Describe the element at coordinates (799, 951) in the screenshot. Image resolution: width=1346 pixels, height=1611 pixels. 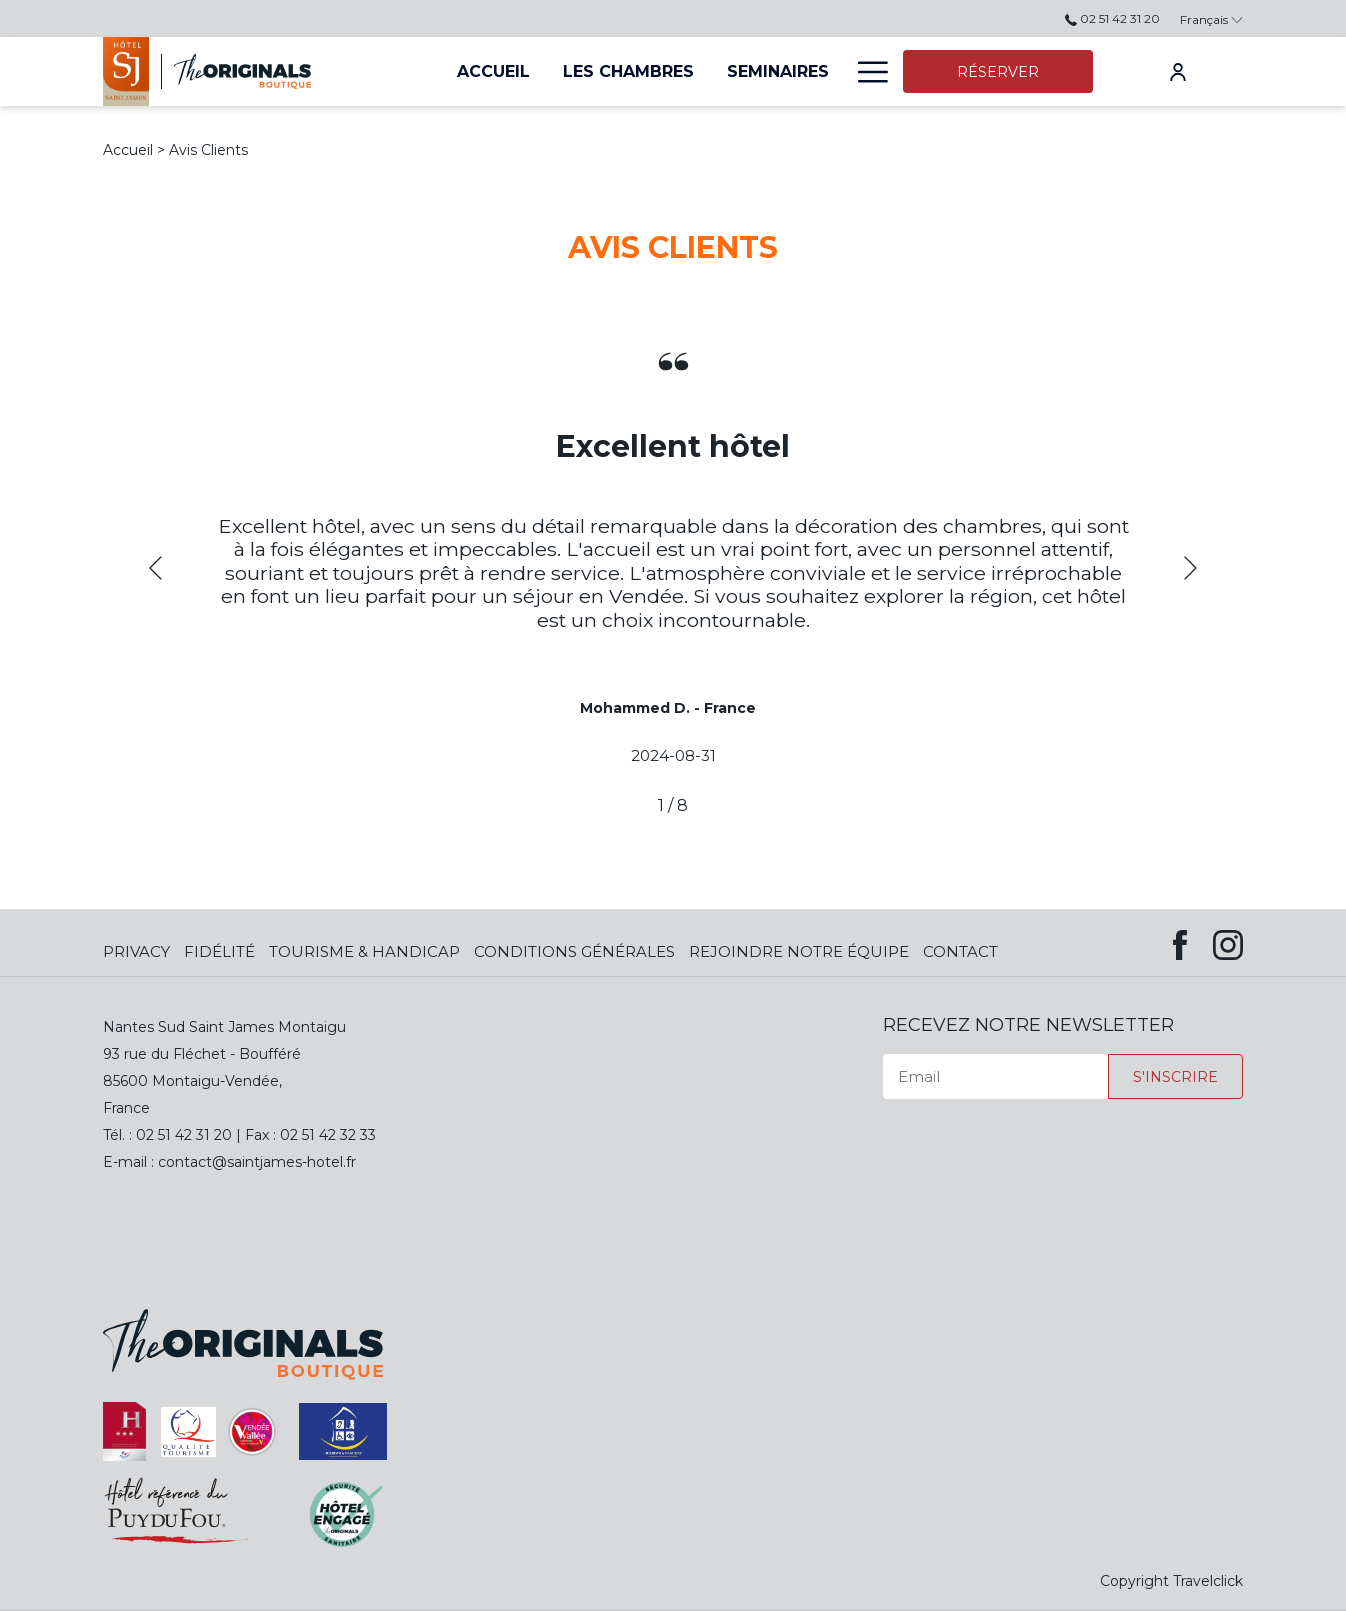
I see `Rejoindre notre équipe` at that location.